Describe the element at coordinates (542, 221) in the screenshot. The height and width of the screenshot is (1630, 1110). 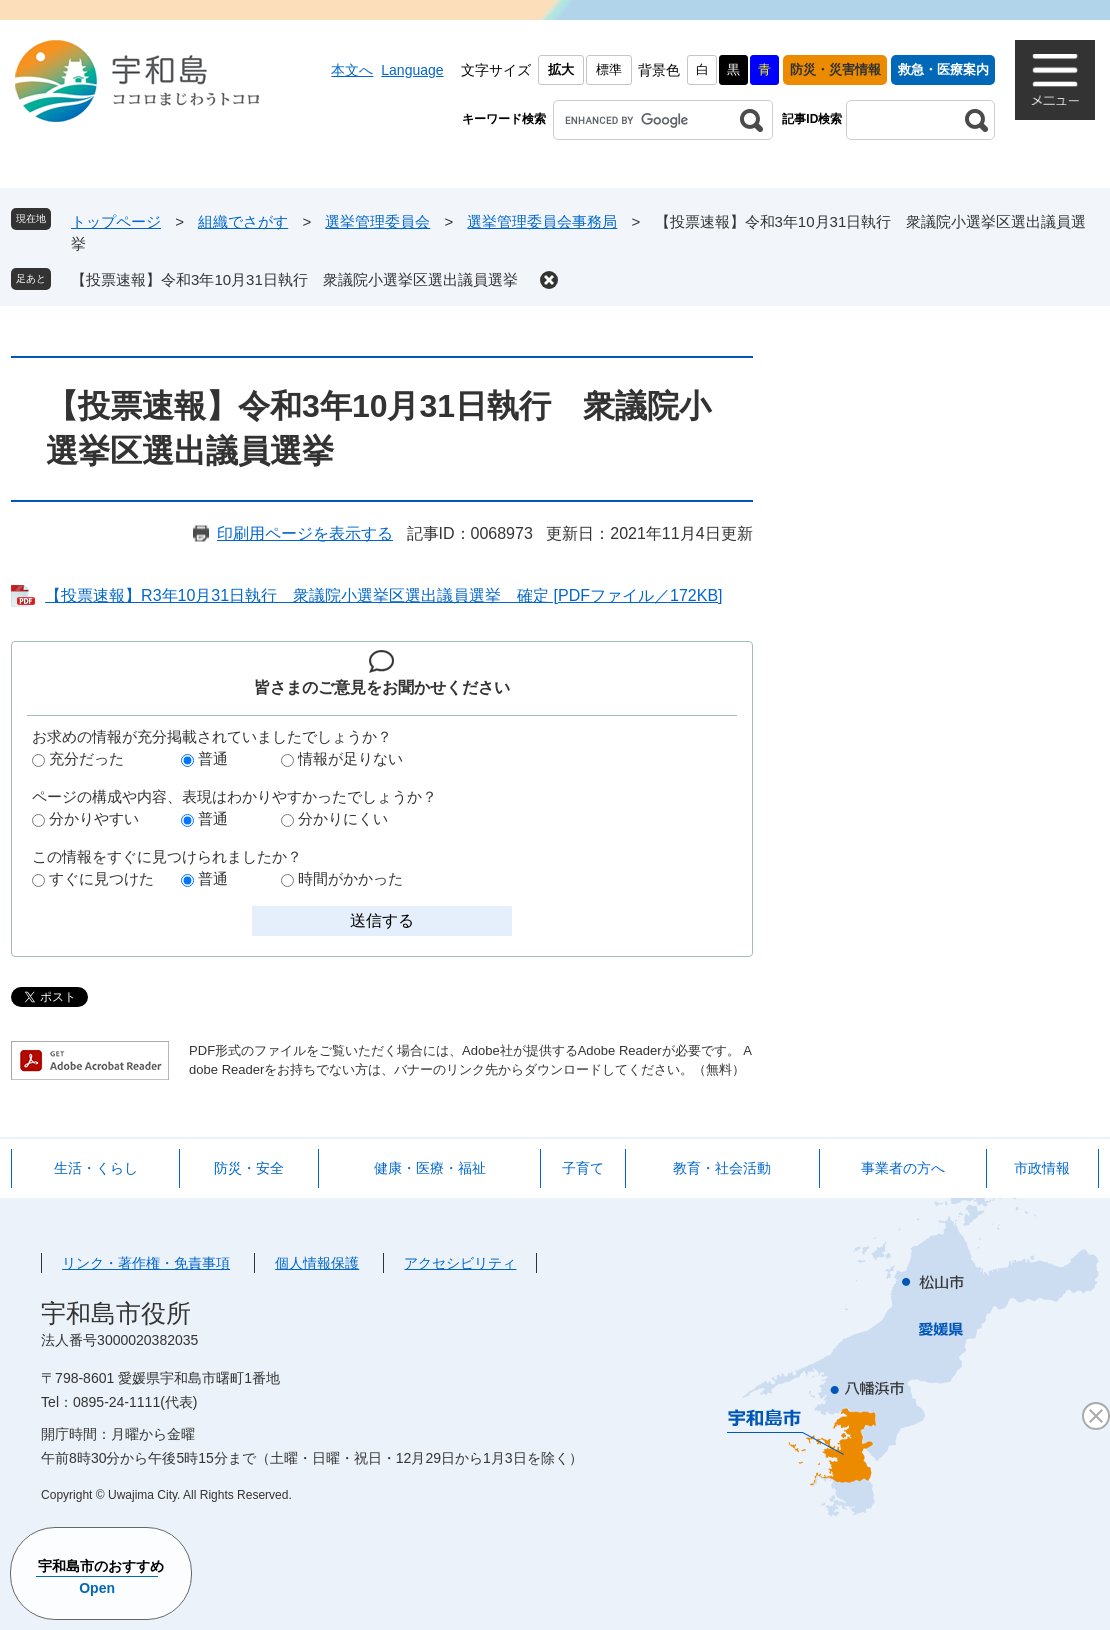
I see `選挙管理委員会事務局` at that location.